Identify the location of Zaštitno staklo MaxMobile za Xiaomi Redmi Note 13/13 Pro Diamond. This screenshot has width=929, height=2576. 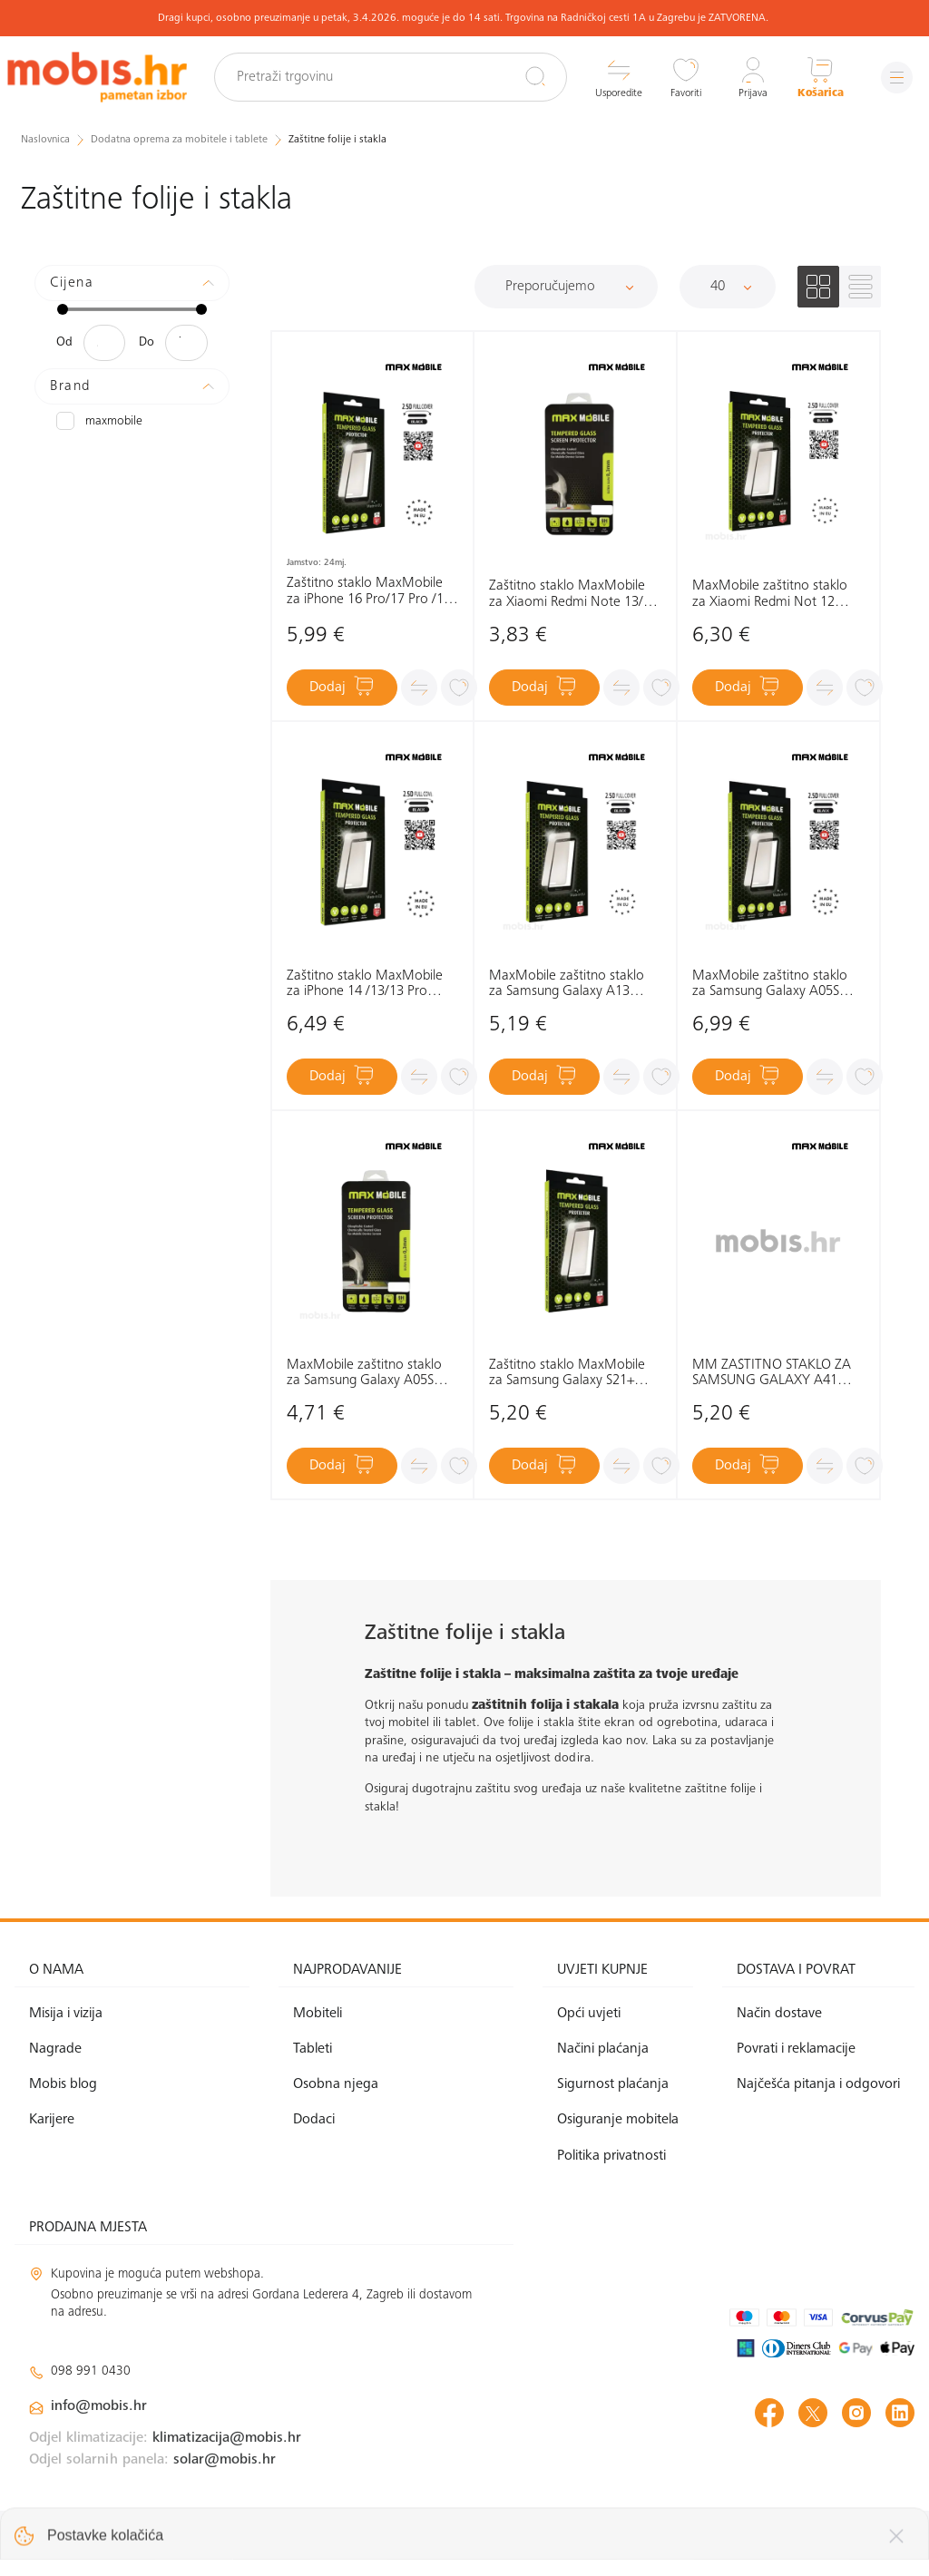
(573, 594).